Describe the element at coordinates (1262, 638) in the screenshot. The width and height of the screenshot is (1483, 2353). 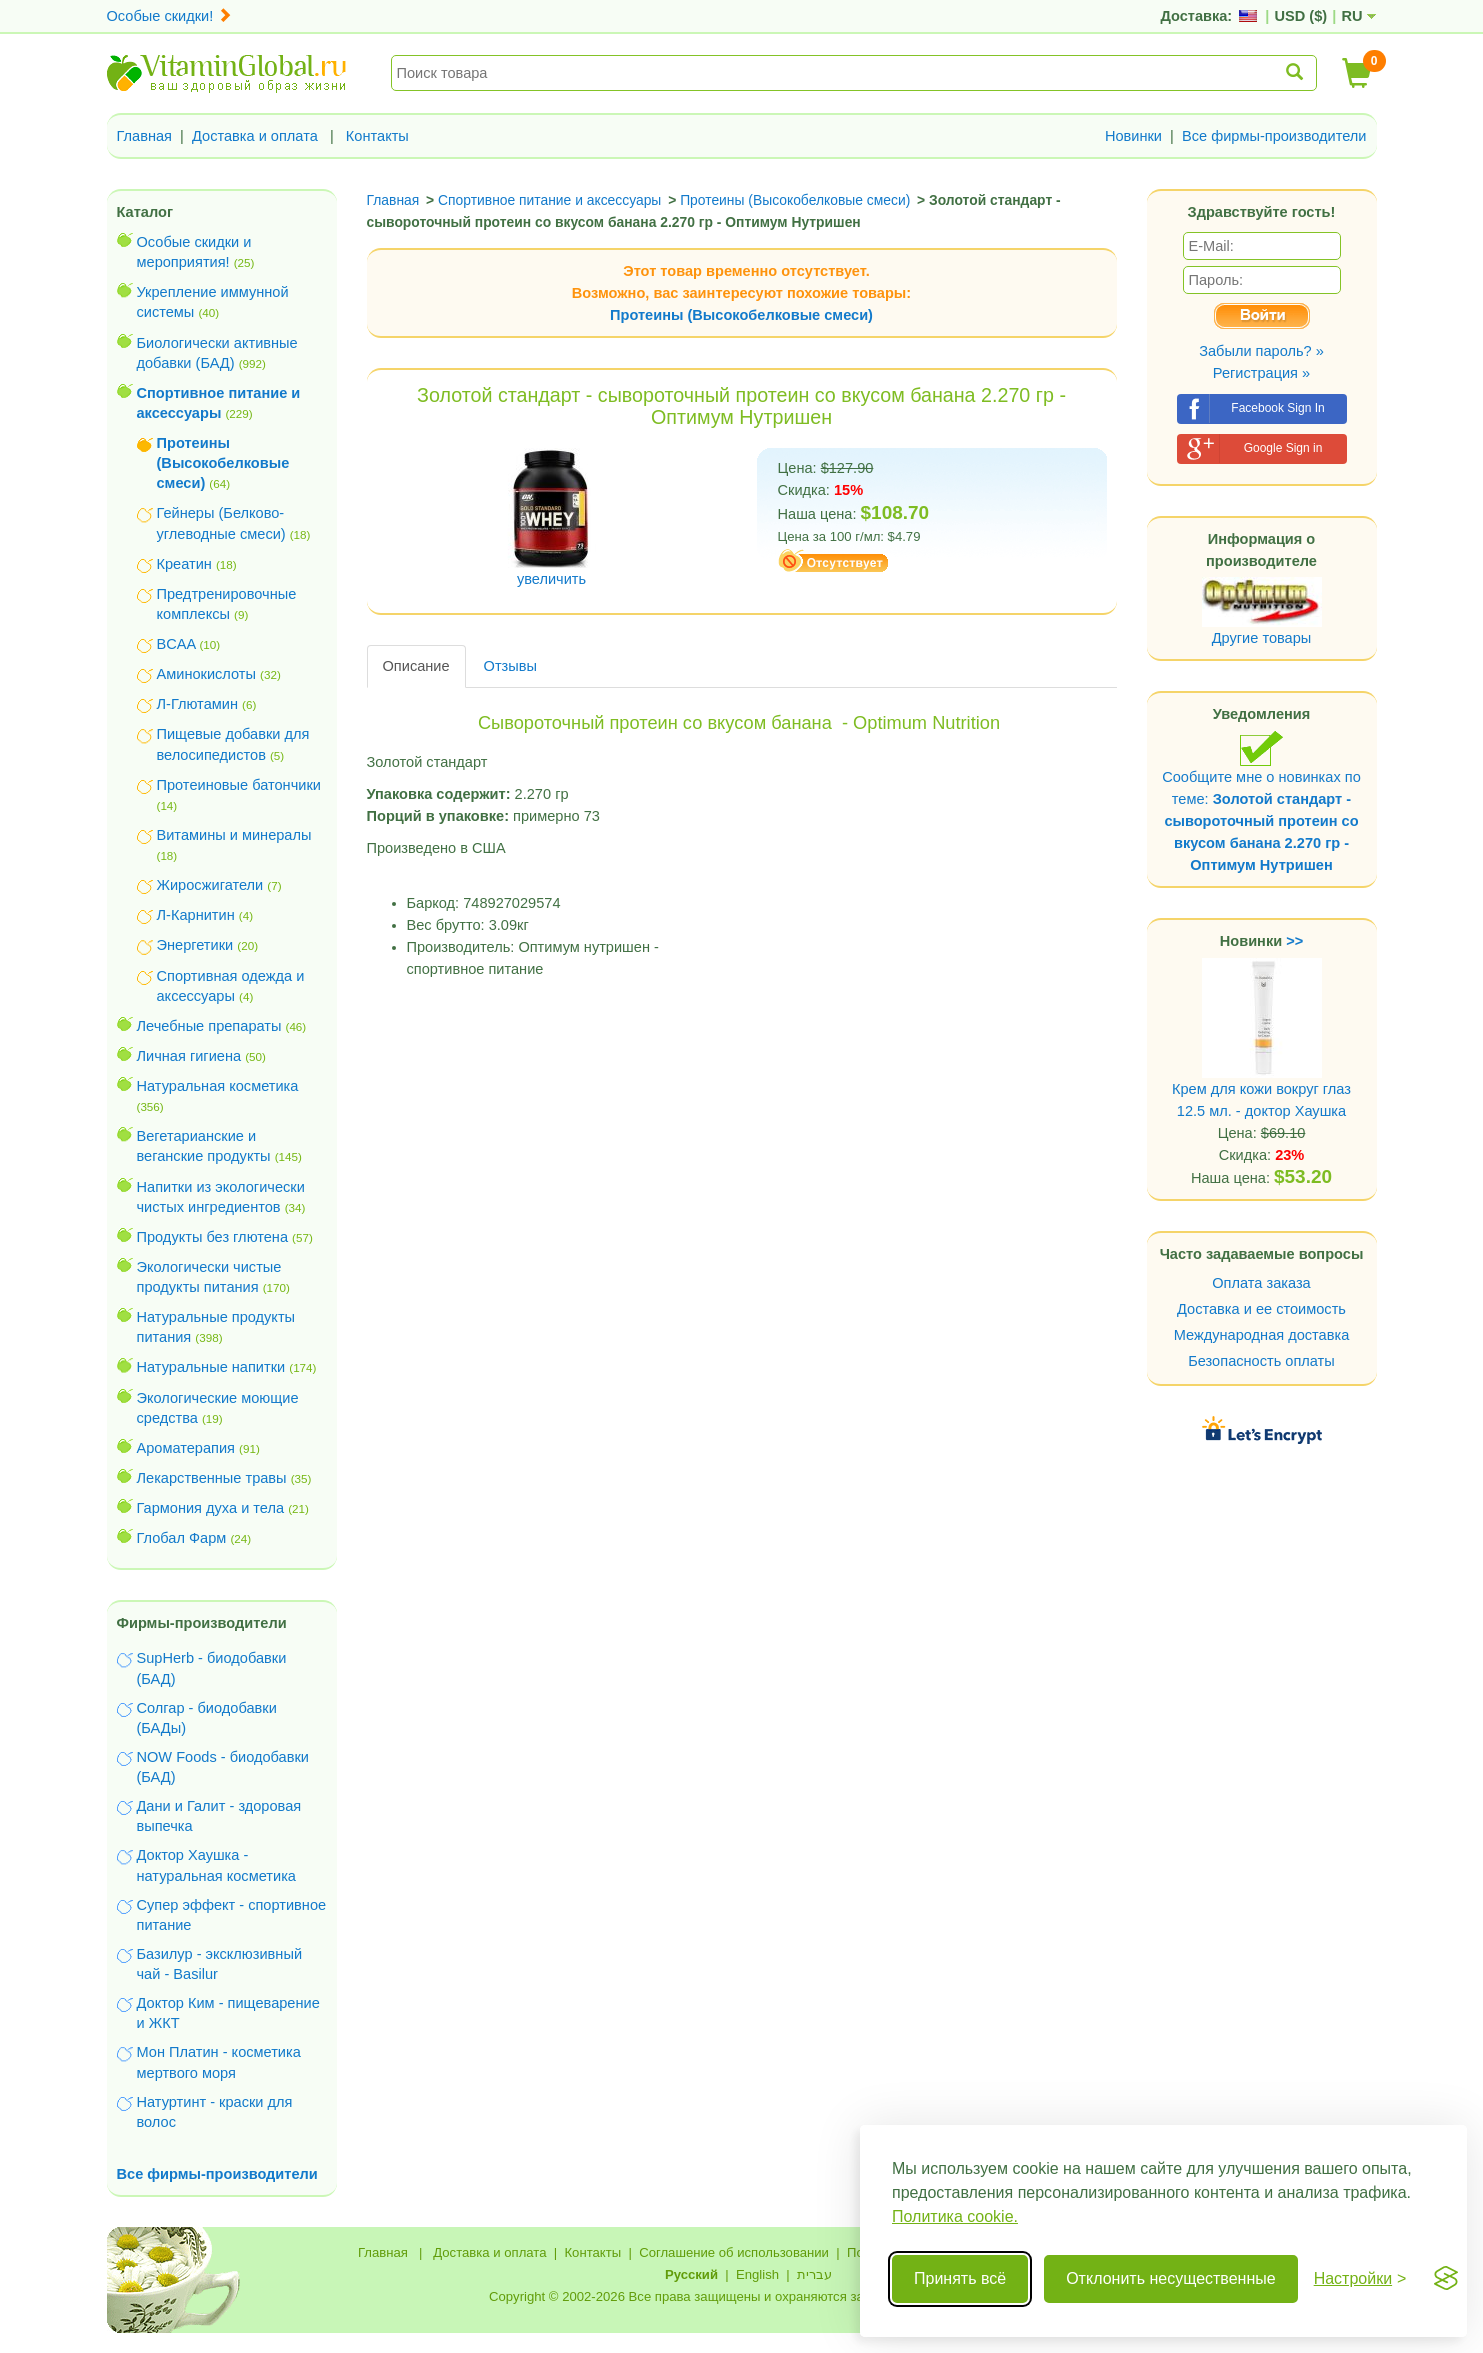
I see `Другие товары` at that location.